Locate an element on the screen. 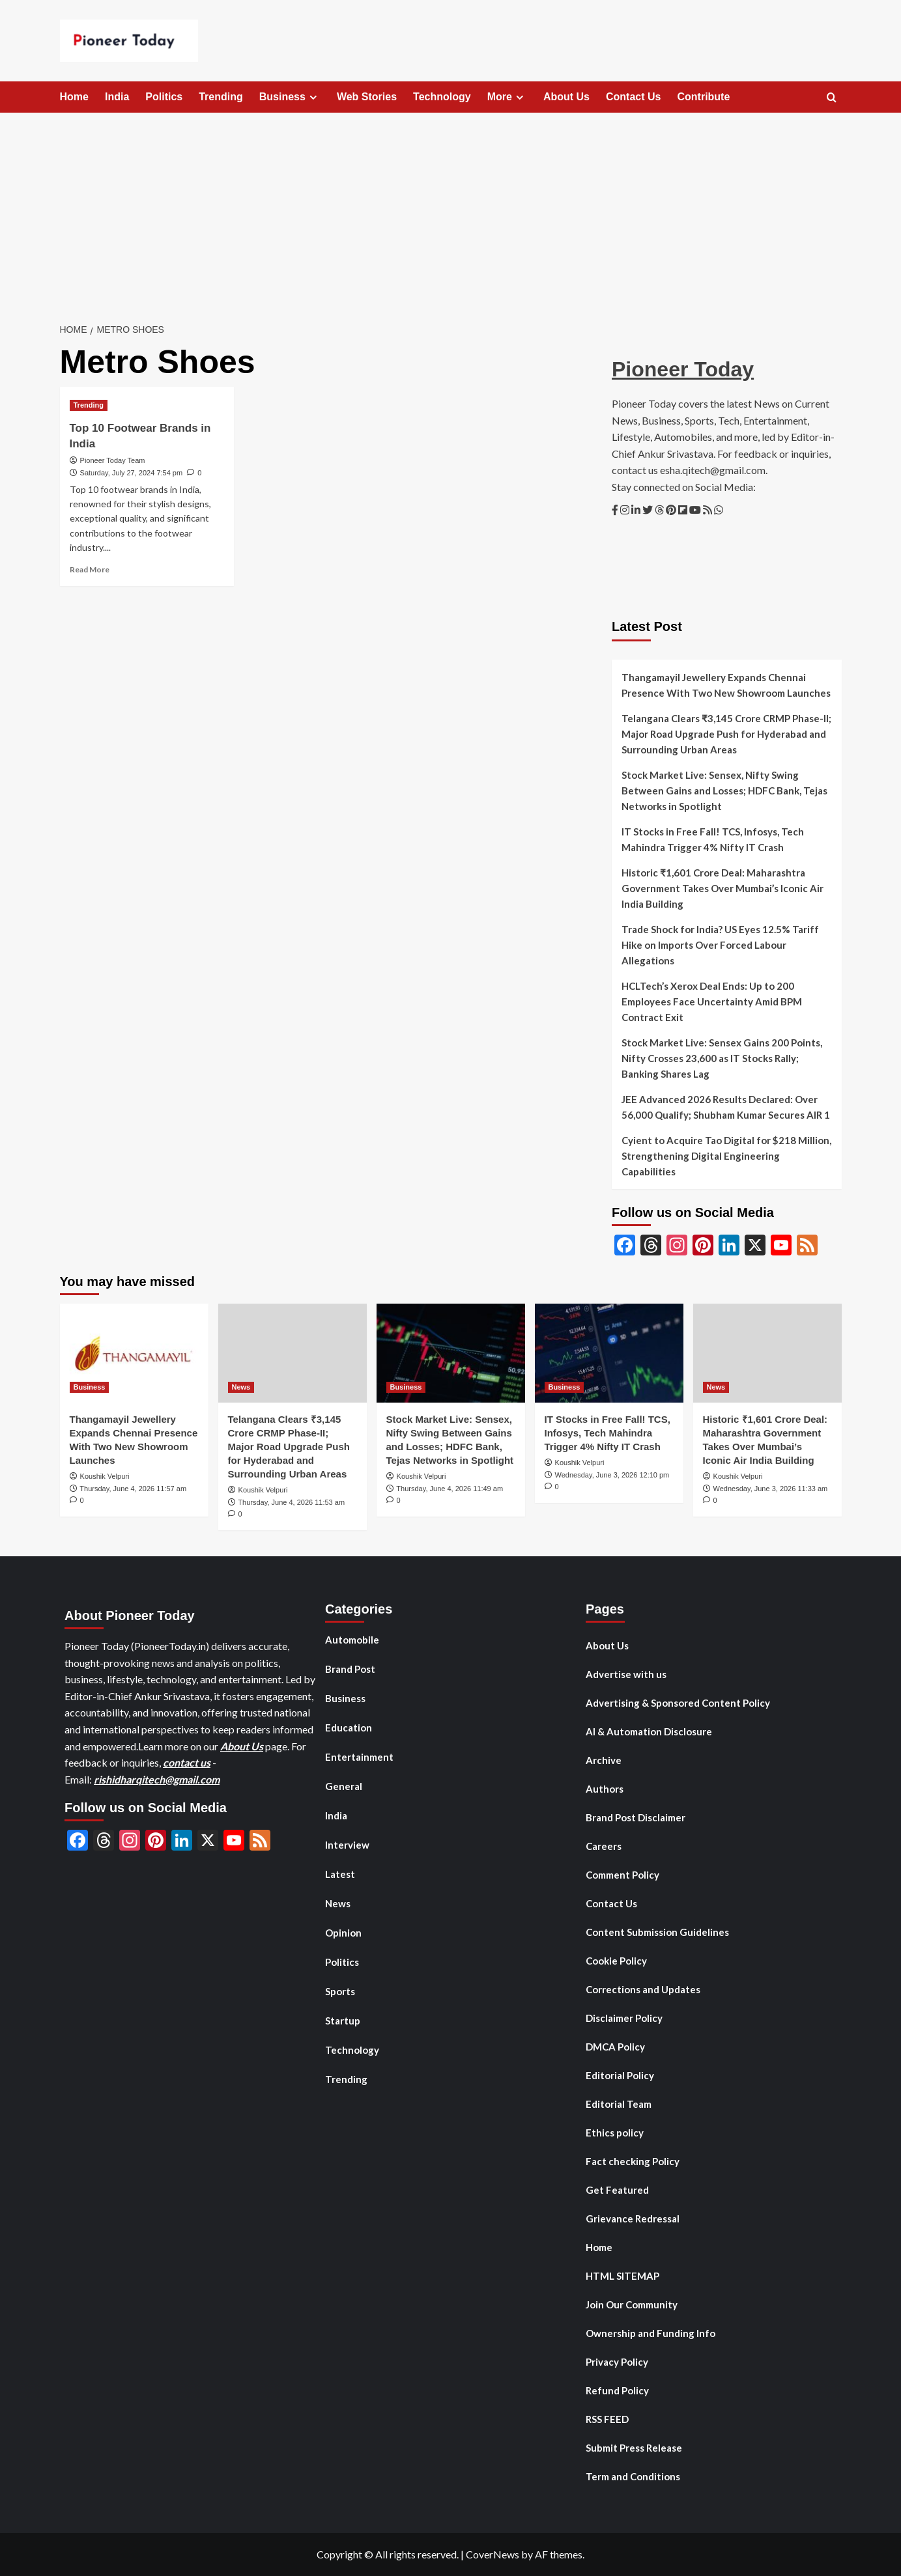 The height and width of the screenshot is (2576, 901). [Telangana Clears ₹3,145 Crore CRMP Phase-II; Major Road Upgrade Push for Hyderabad and Surrounding Urban Areas] is located at coordinates (292, 1353).